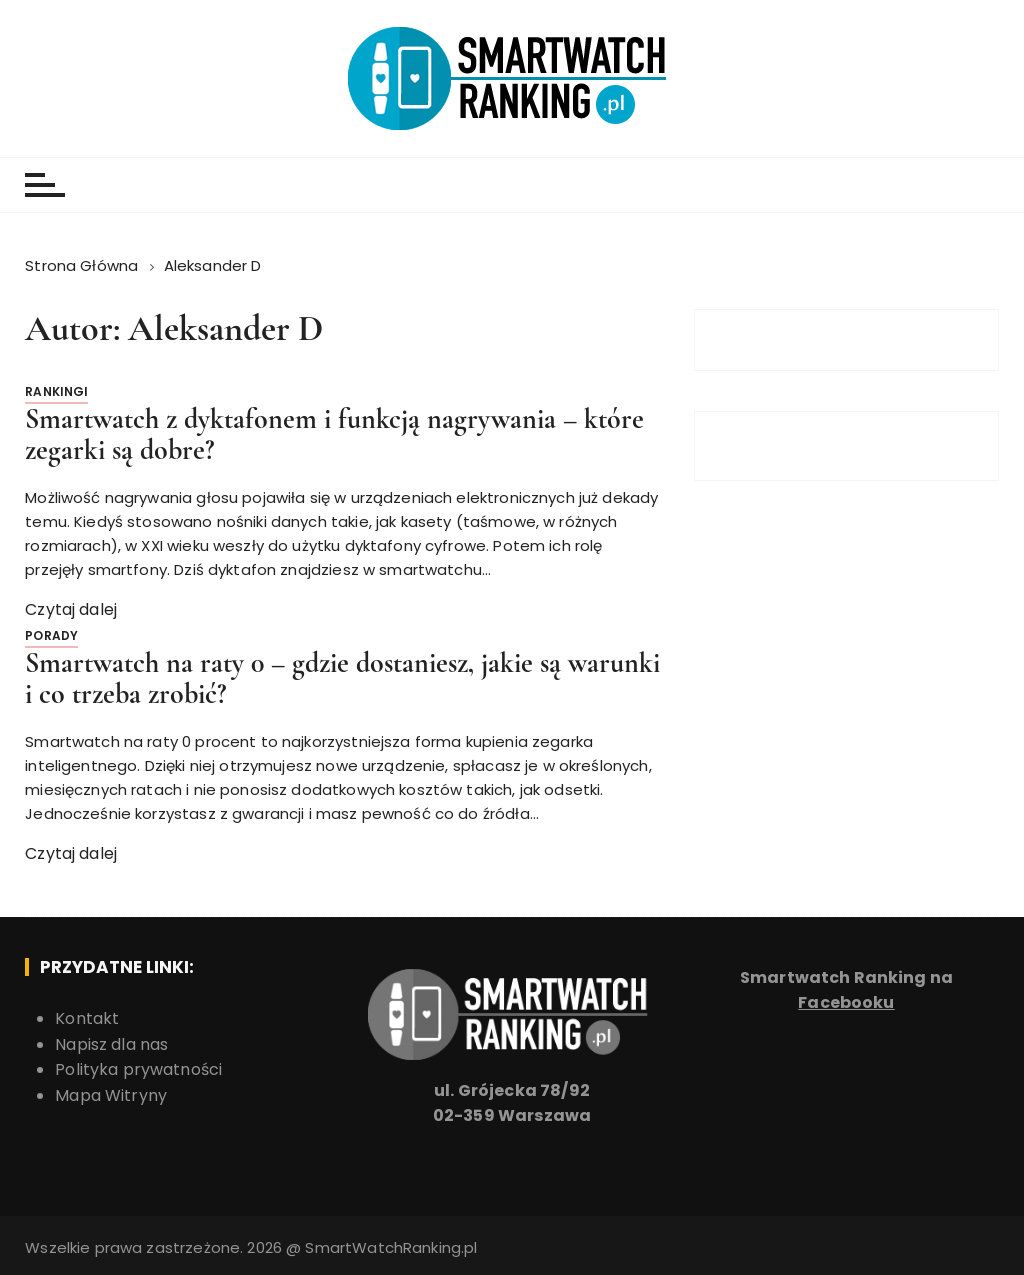 The image size is (1024, 1275). I want to click on Czytaj dalej, so click(71, 609).